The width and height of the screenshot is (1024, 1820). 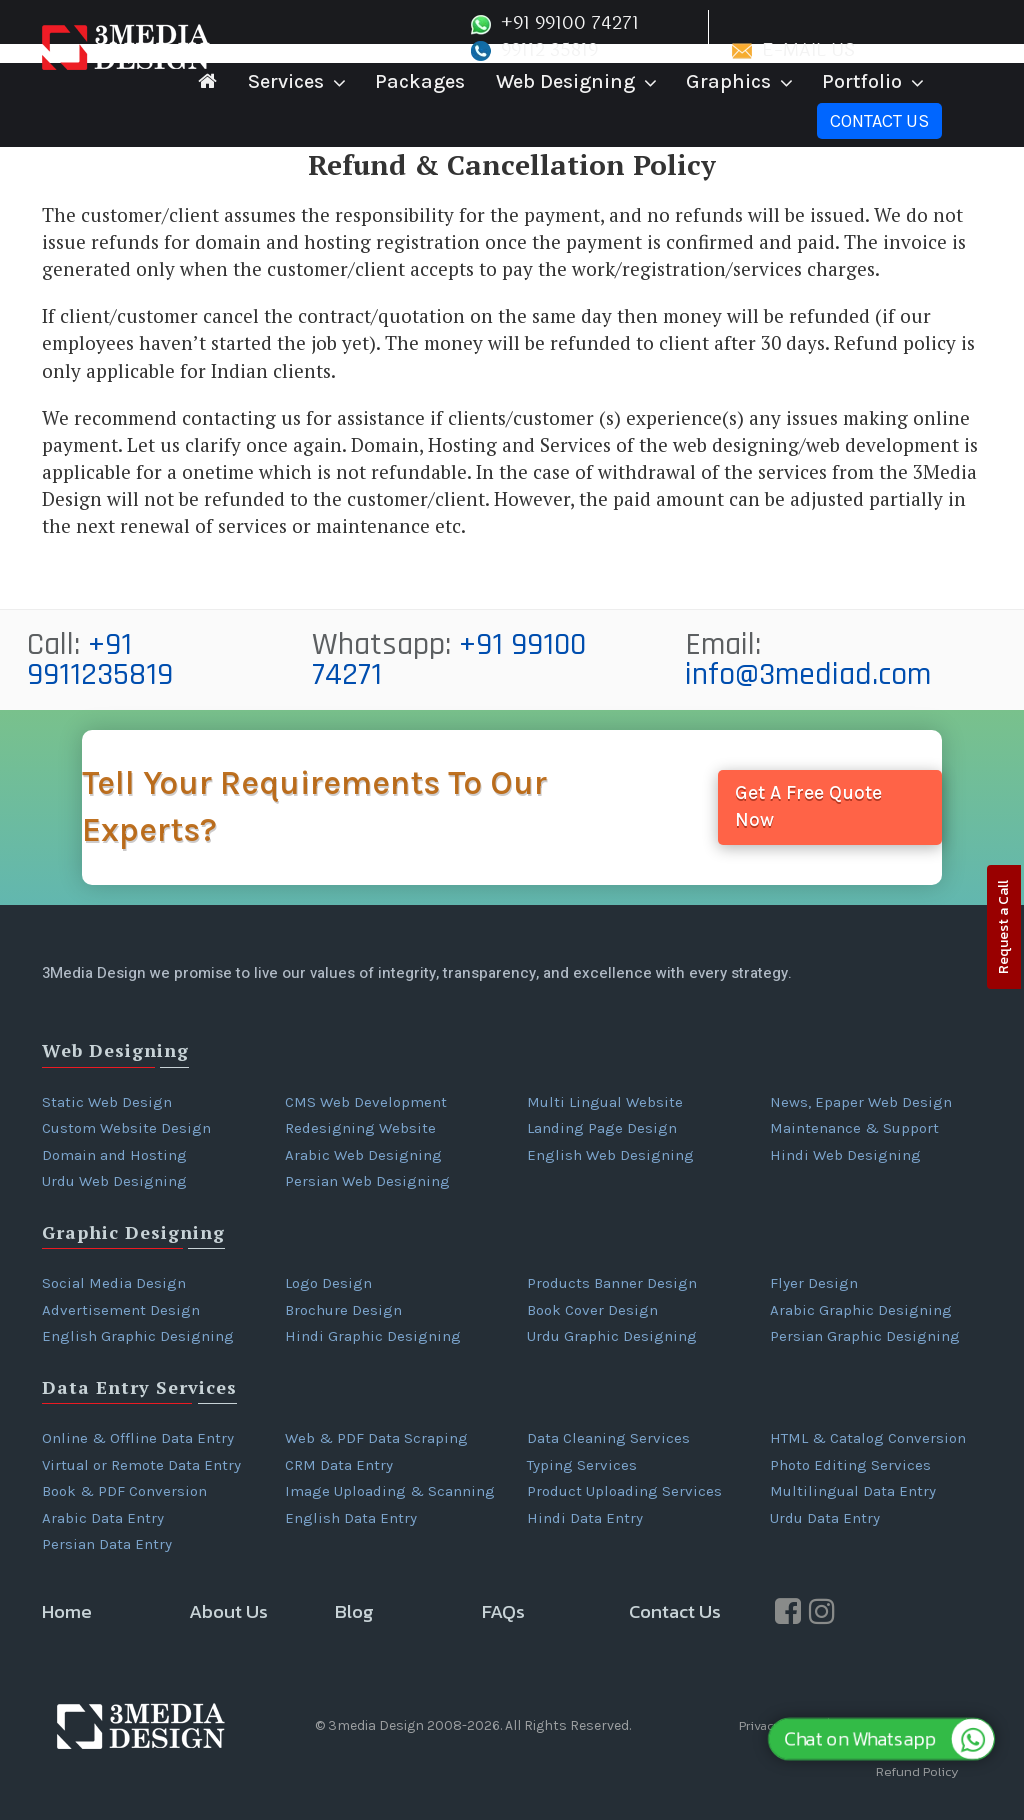 I want to click on Hindi Web Designing, so click(x=845, y=1155).